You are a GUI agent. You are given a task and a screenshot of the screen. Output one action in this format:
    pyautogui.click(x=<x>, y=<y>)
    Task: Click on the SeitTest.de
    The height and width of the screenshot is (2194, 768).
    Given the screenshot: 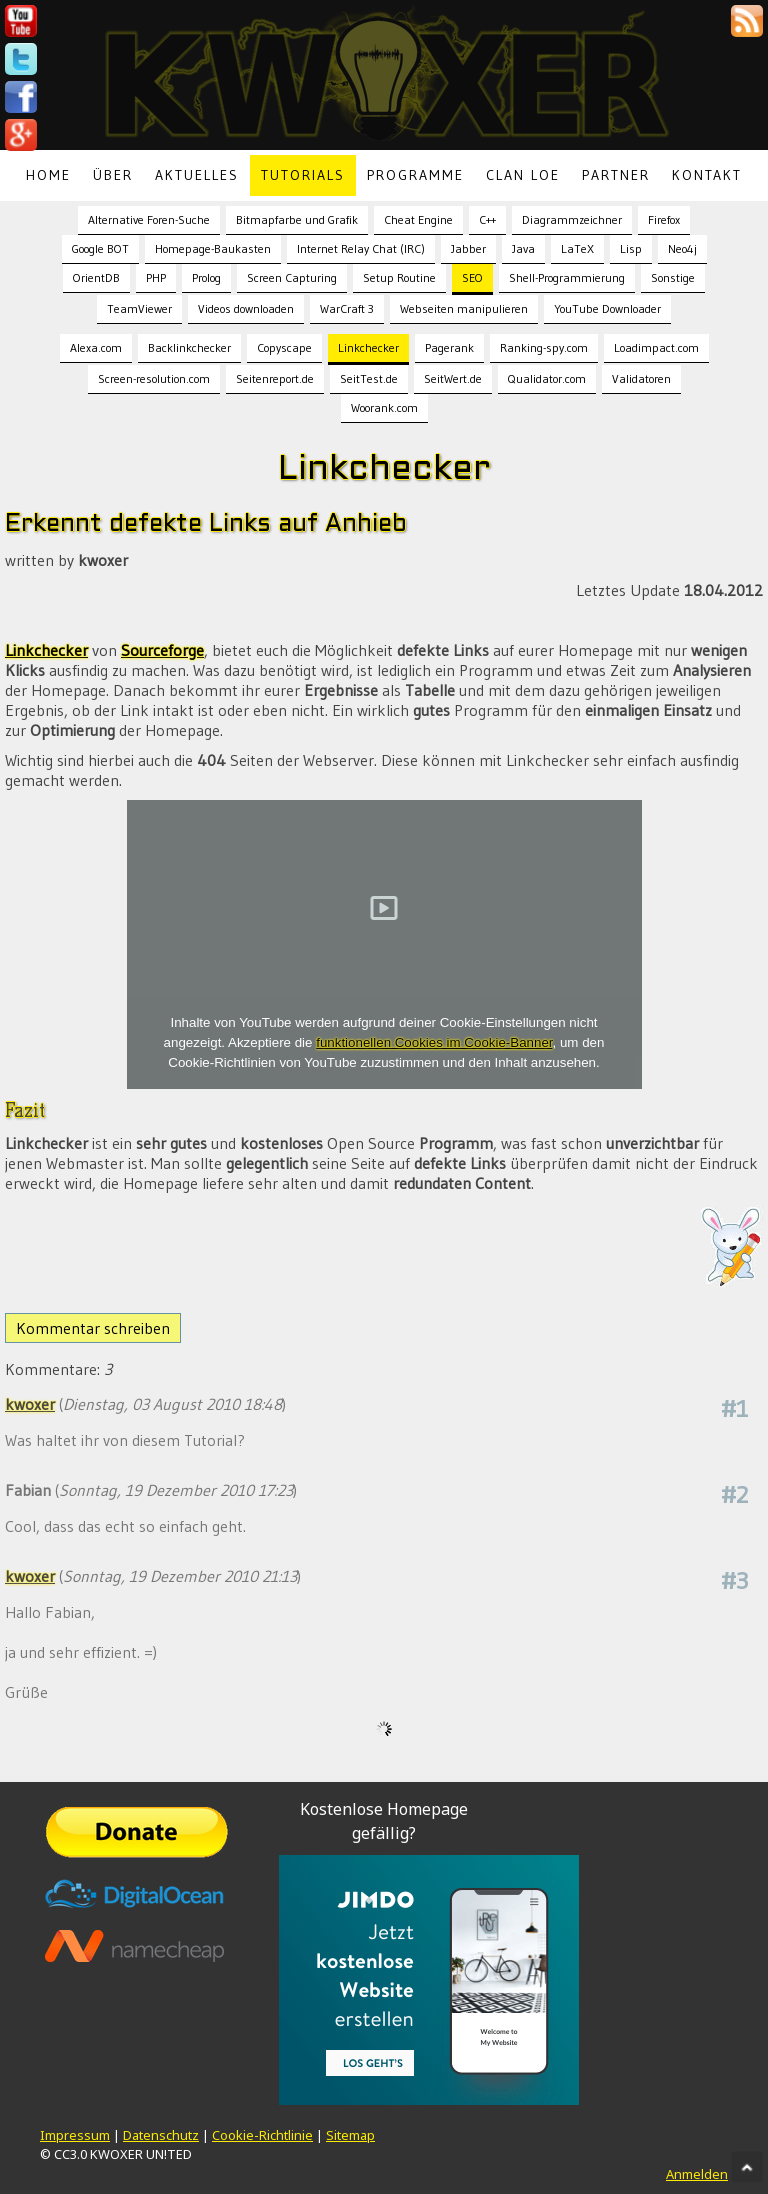 What is the action you would take?
    pyautogui.click(x=369, y=378)
    